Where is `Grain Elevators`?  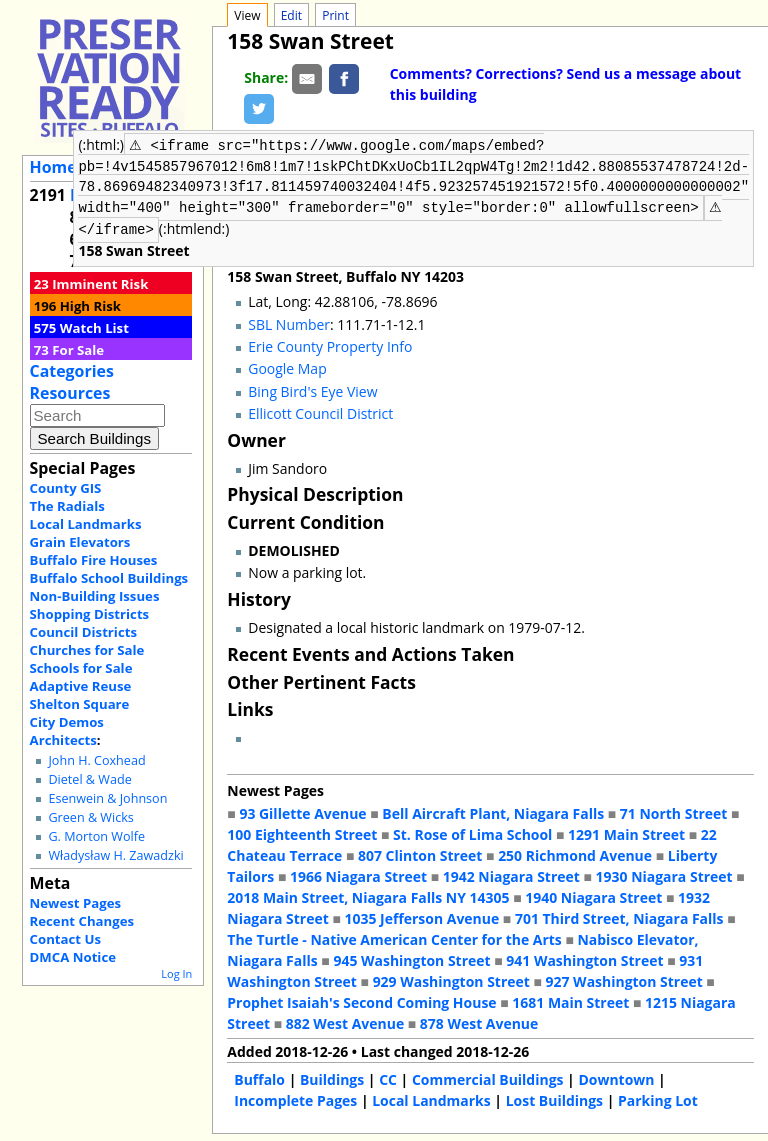
Grain Elevators is located at coordinates (80, 542).